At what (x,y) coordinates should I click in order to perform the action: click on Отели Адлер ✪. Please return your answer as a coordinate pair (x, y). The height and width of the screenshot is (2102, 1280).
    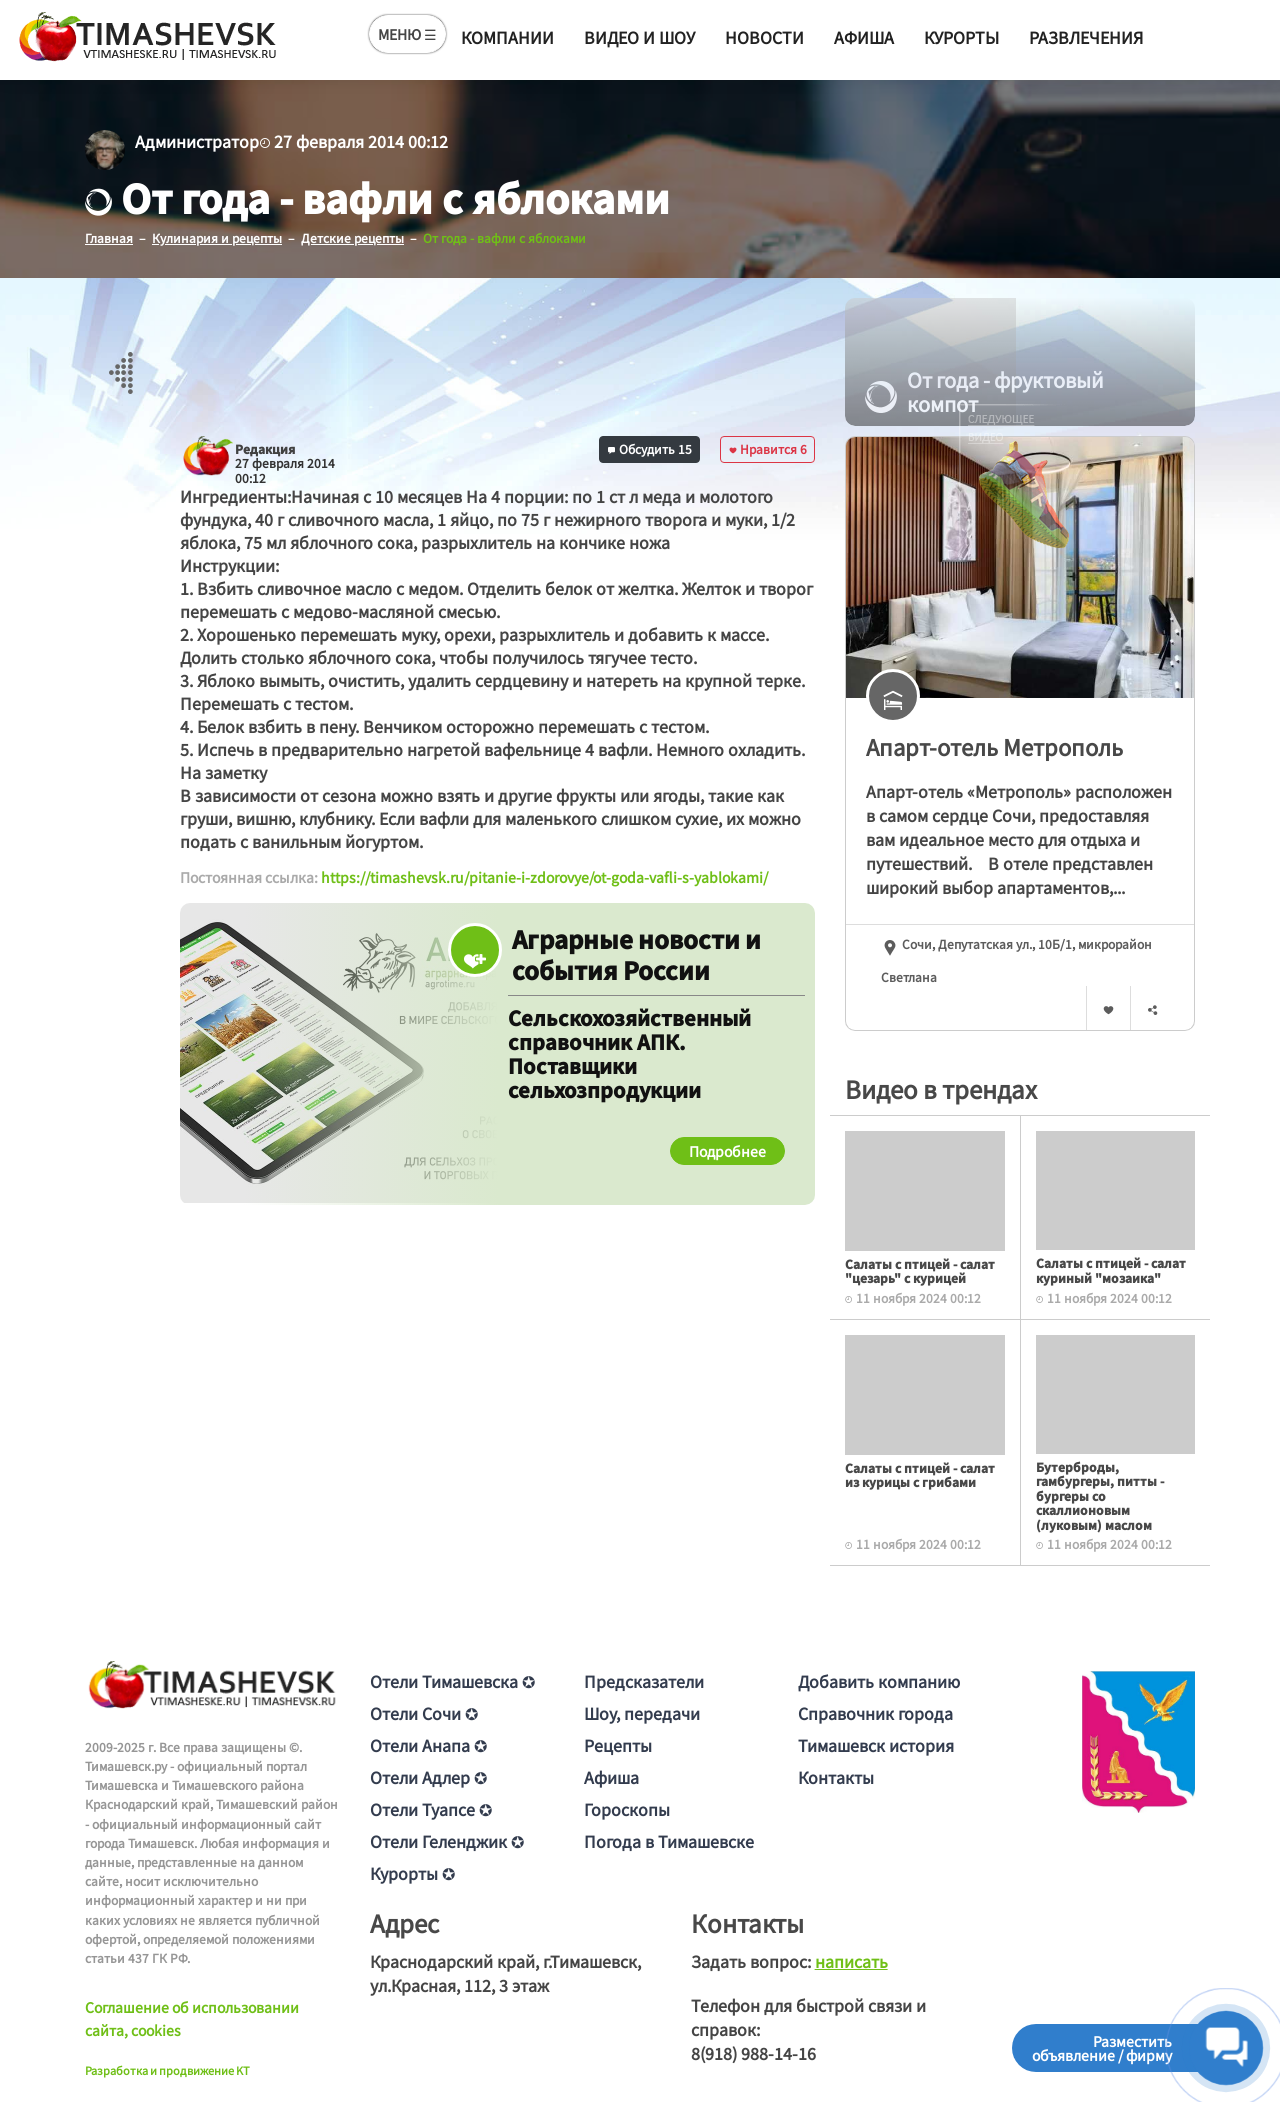
    Looking at the image, I should click on (428, 1777).